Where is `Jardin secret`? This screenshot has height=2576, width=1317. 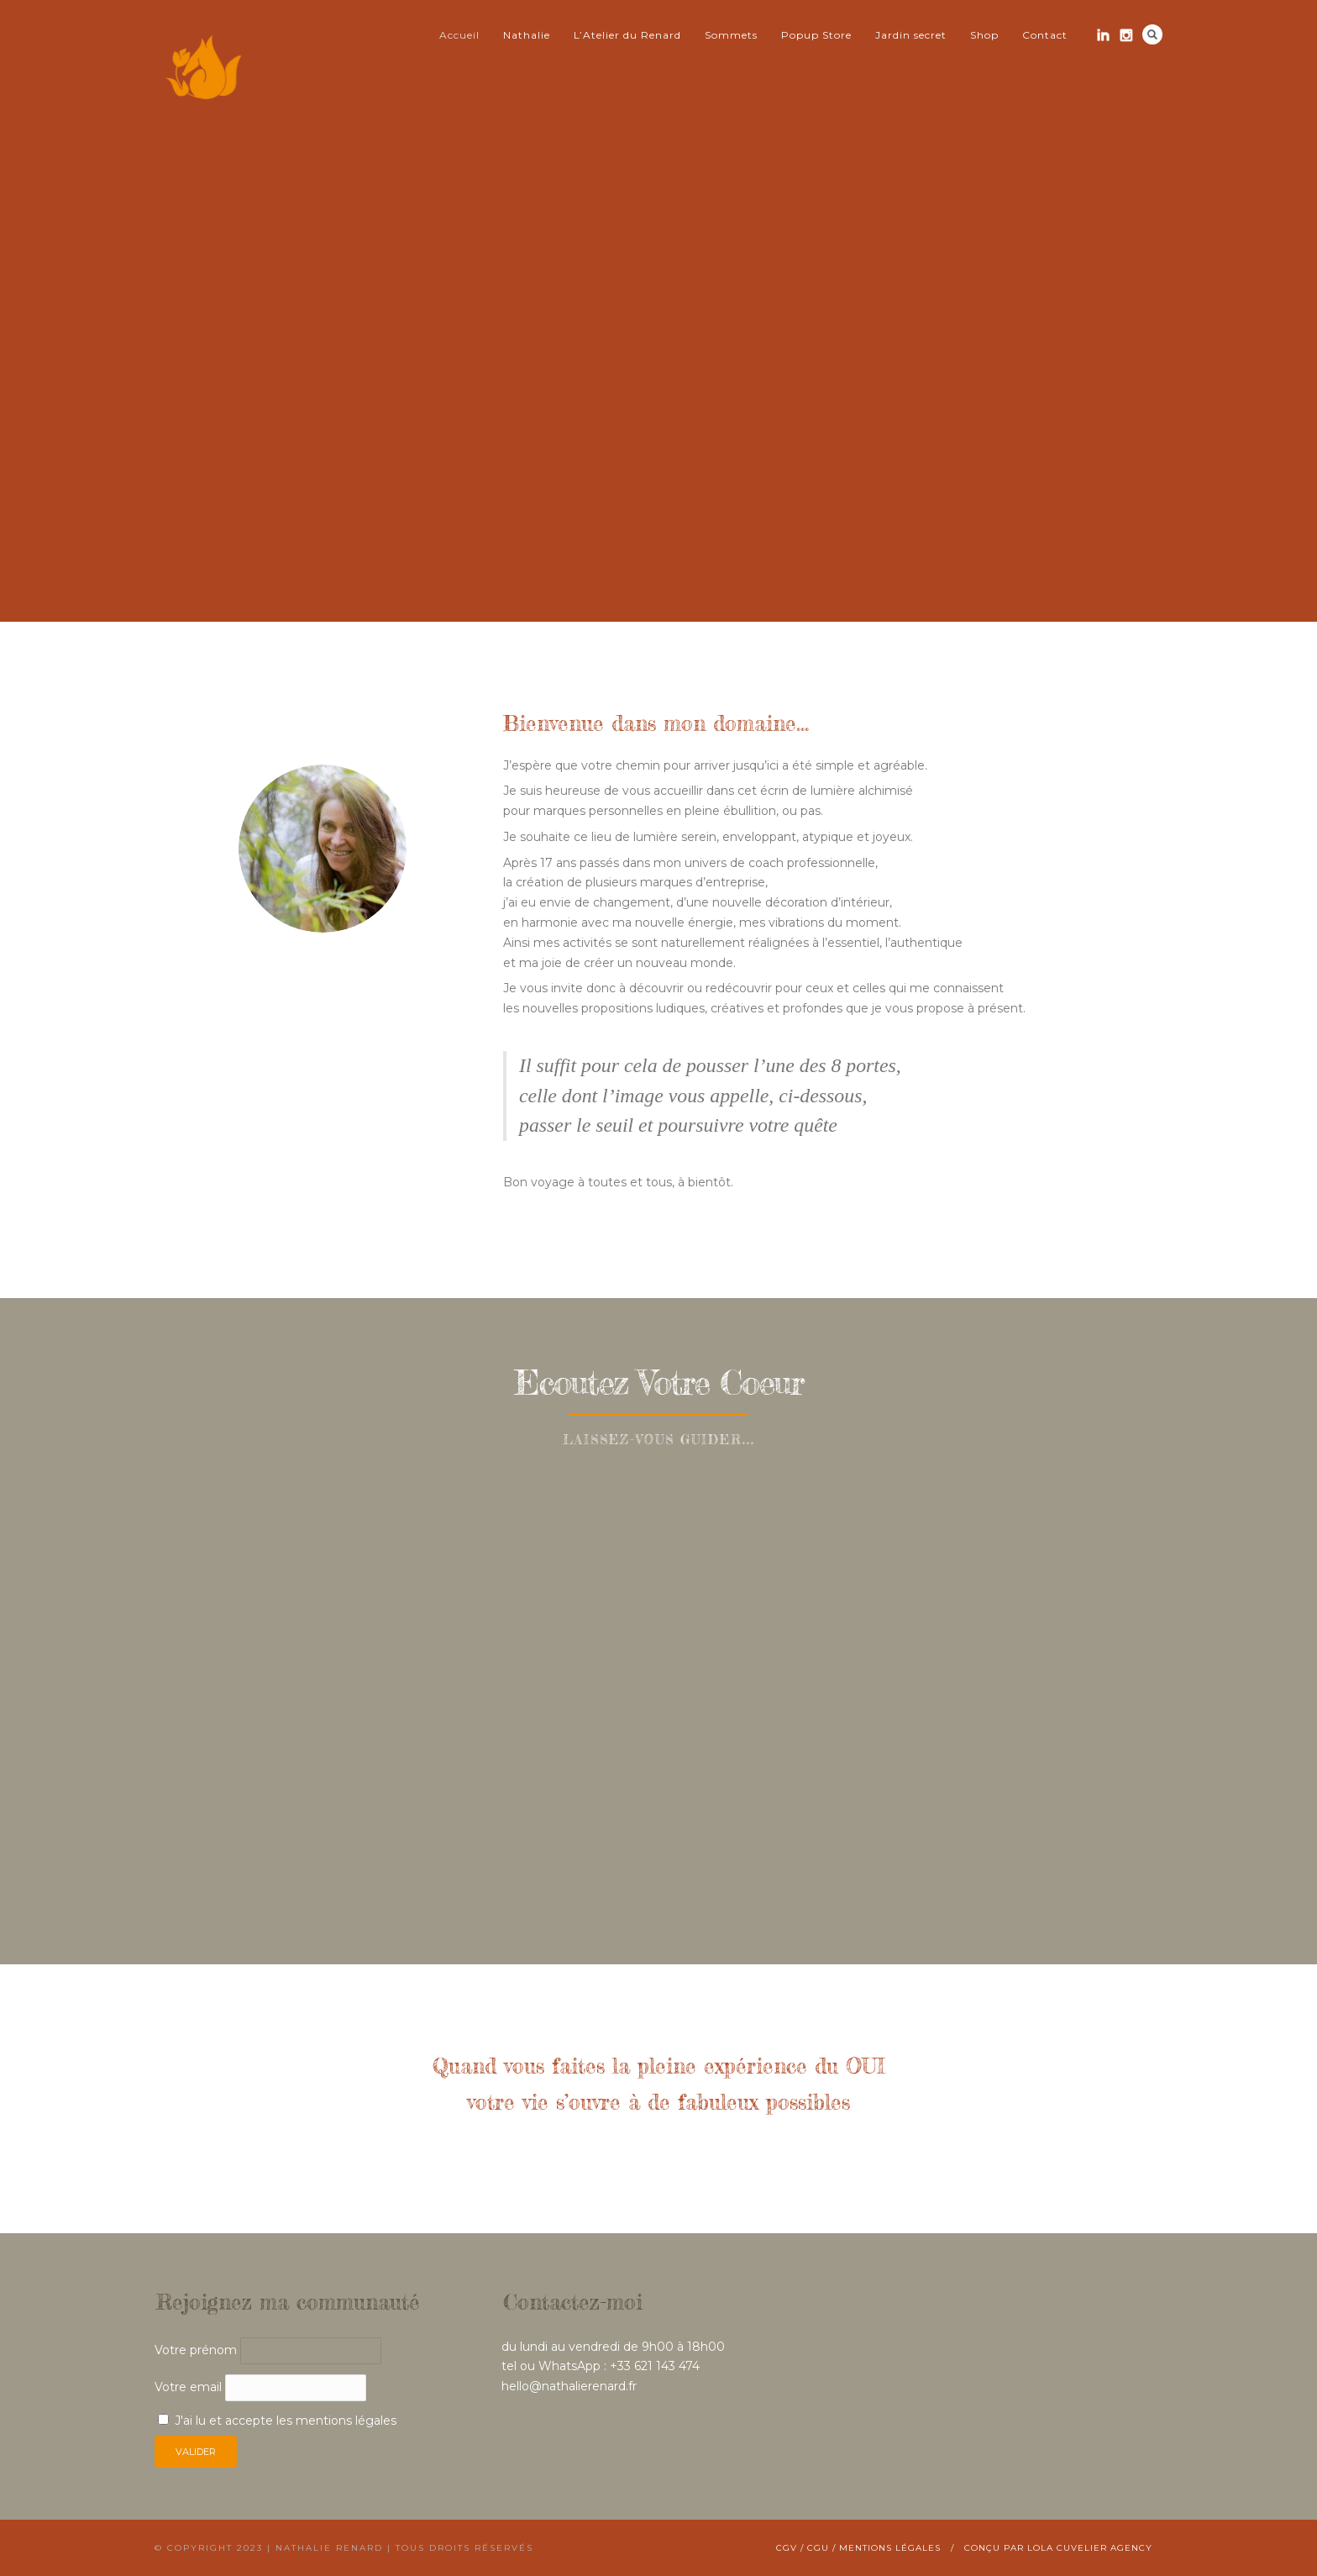 Jardin secret is located at coordinates (911, 35).